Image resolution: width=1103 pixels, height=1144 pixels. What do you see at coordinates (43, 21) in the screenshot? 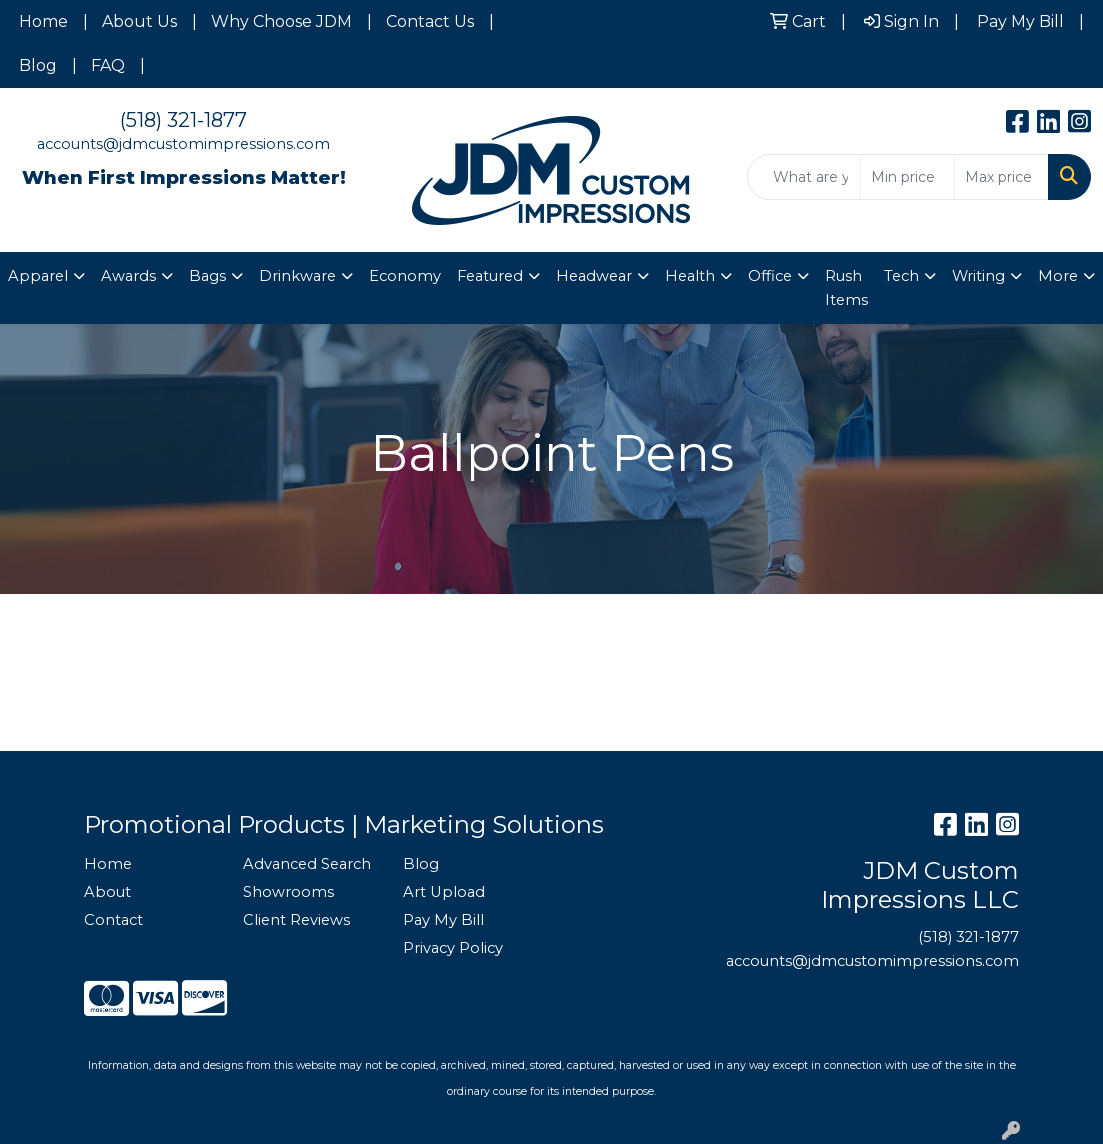
I see `Home` at bounding box center [43, 21].